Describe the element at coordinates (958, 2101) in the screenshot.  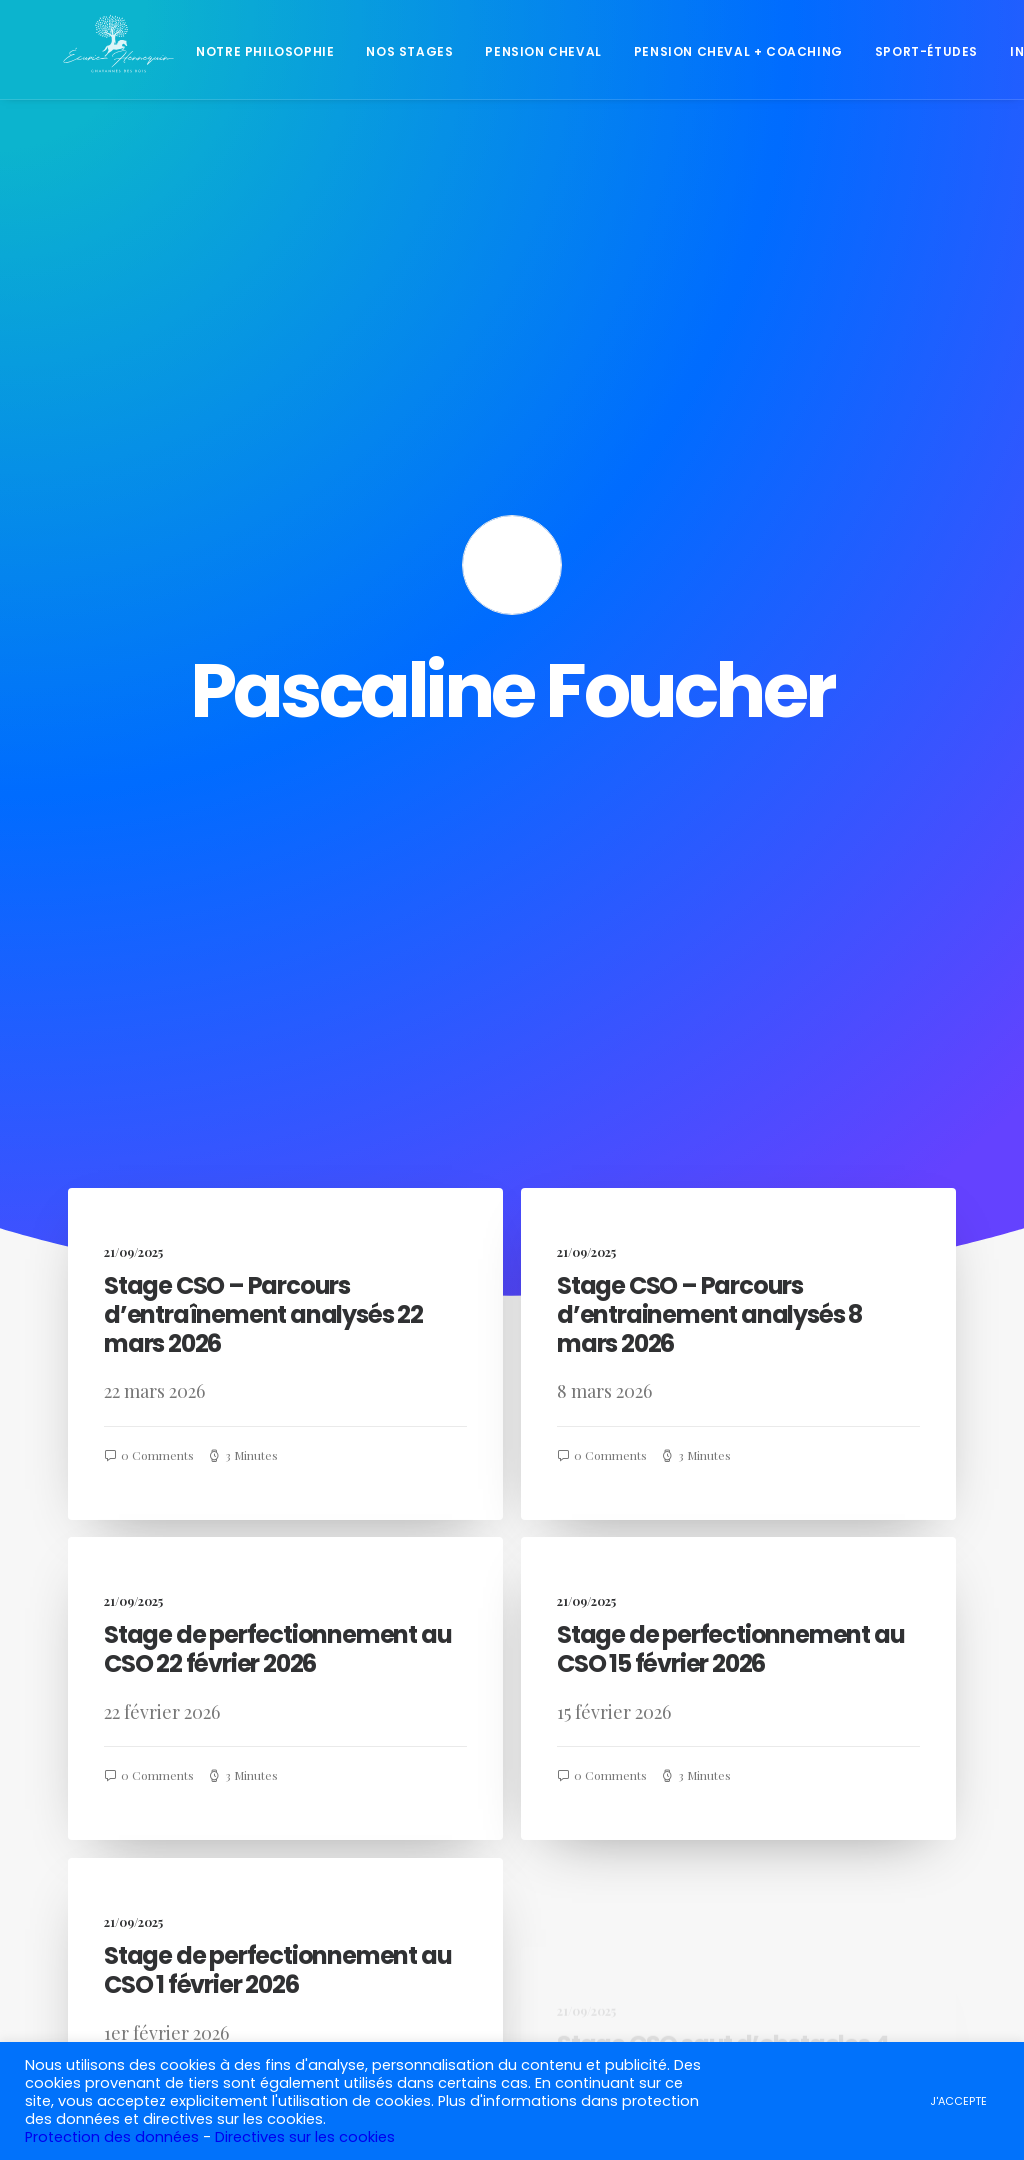
I see `J'ACCEPTE [button]` at that location.